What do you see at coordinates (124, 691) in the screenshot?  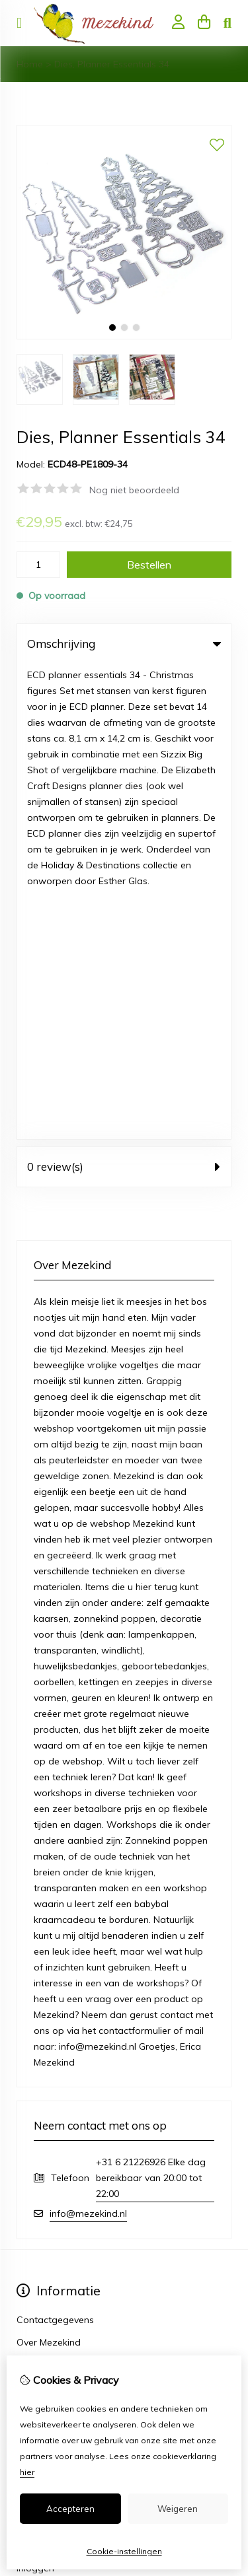 I see `0 review(s) [tab]` at bounding box center [124, 691].